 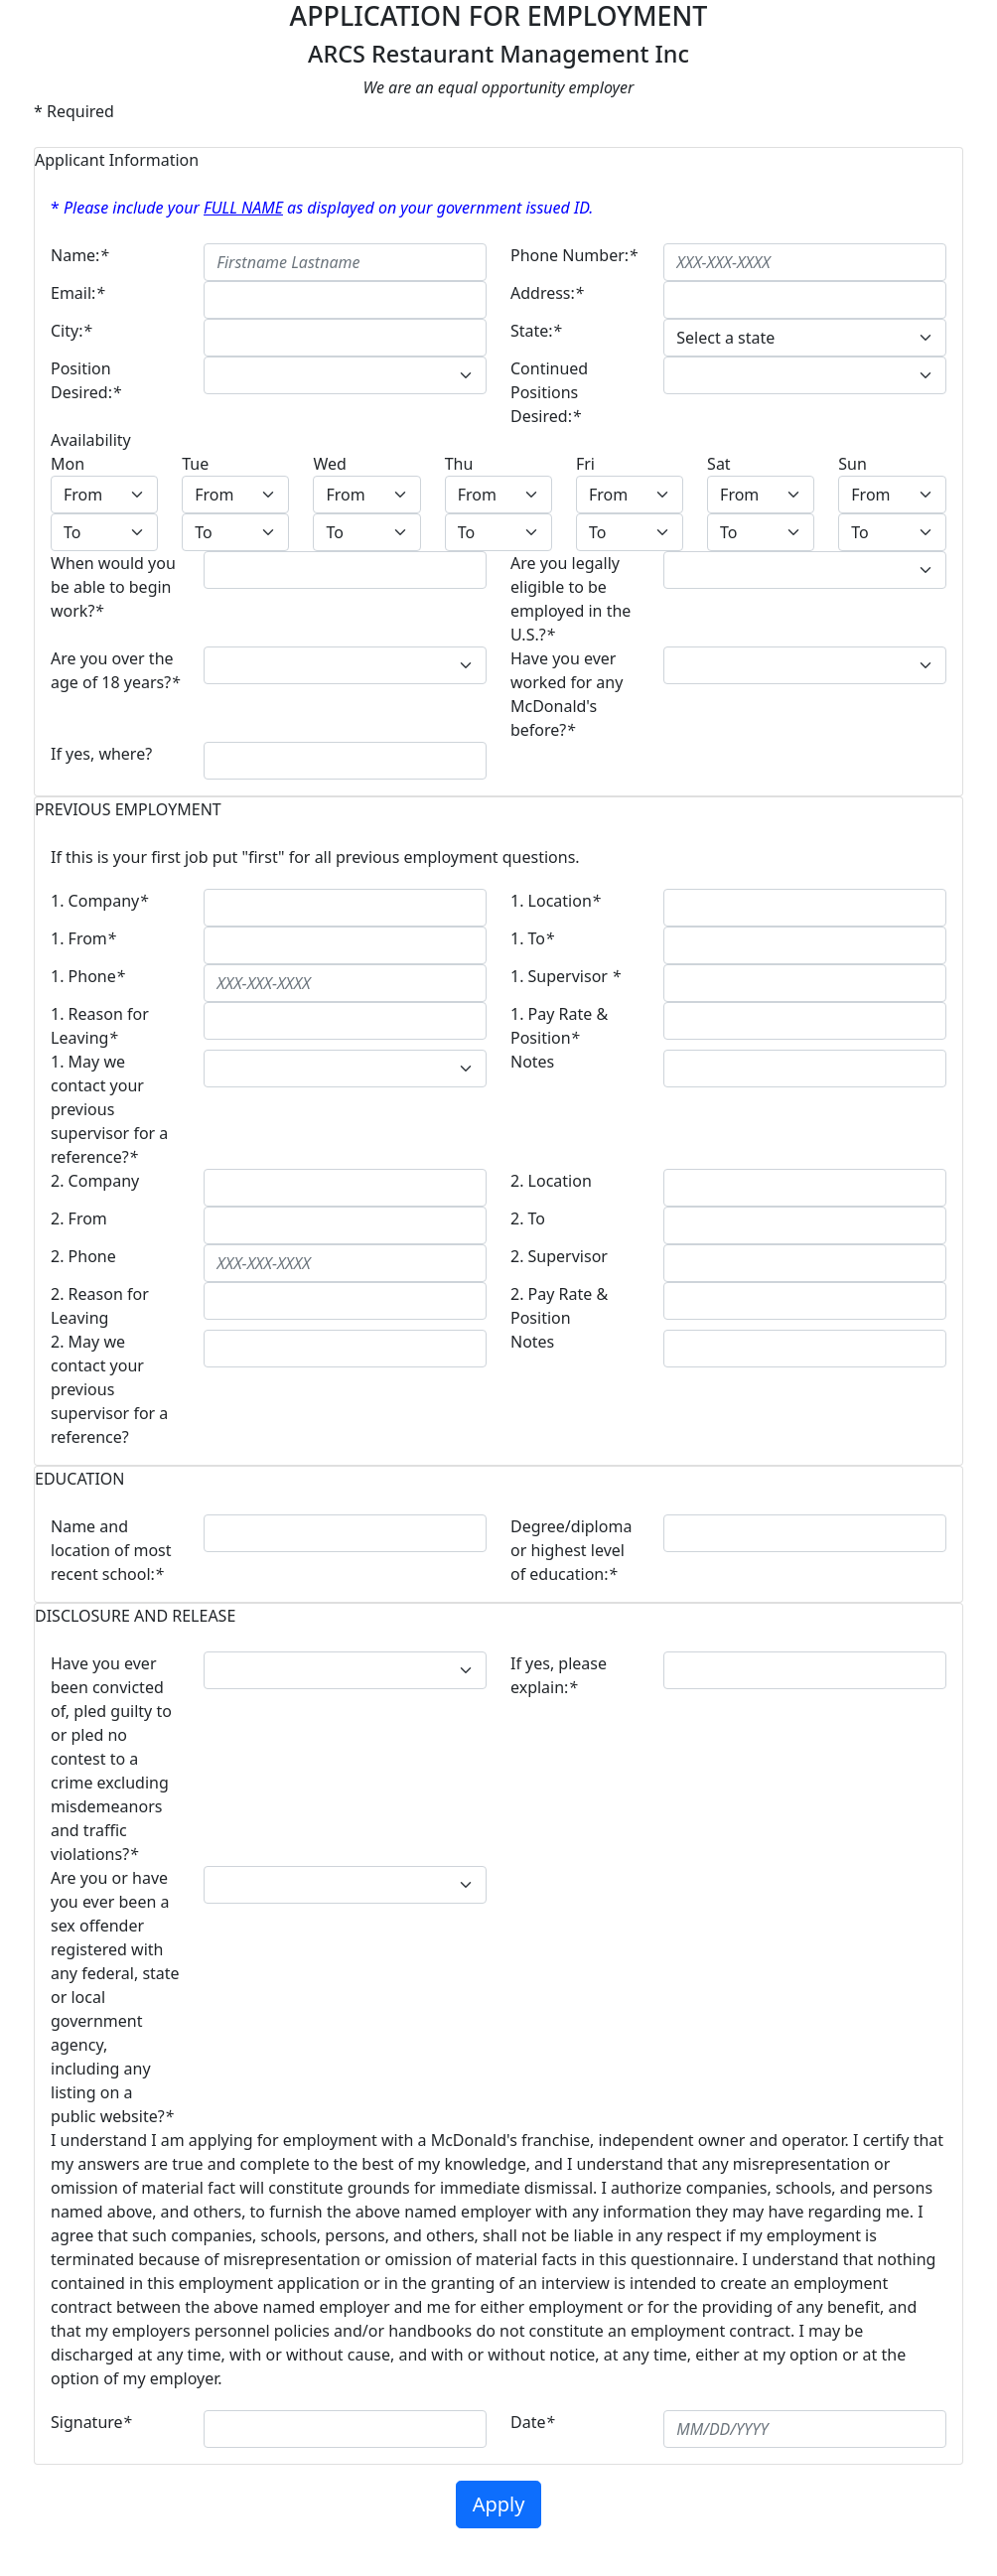 I want to click on If yes, where?, so click(x=101, y=754).